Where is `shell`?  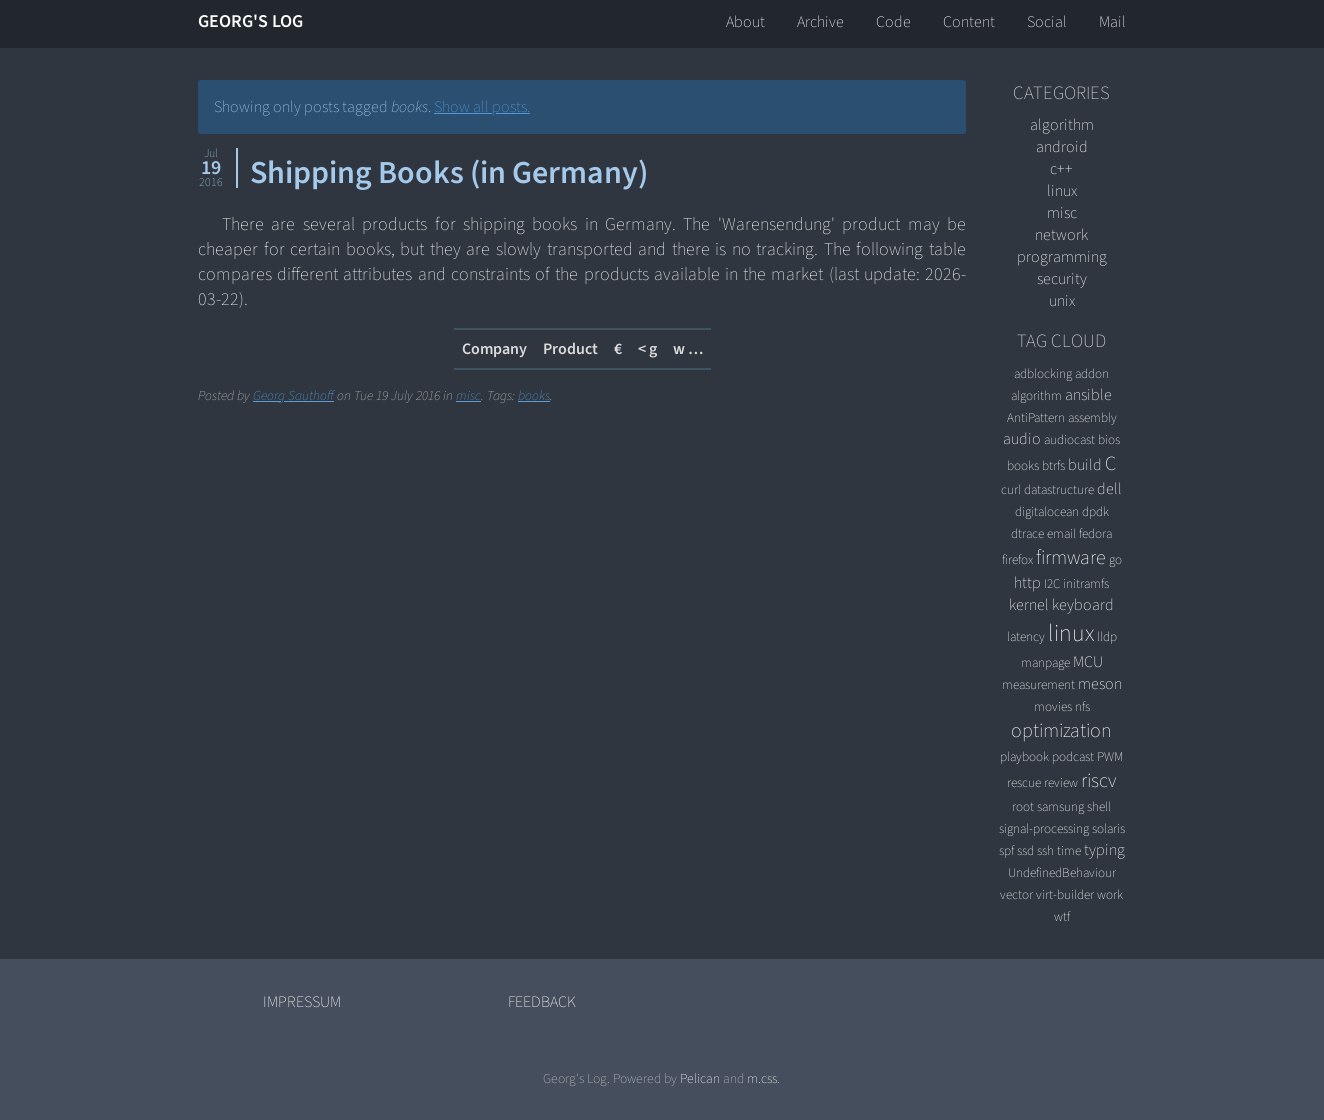
shell is located at coordinates (1099, 806).